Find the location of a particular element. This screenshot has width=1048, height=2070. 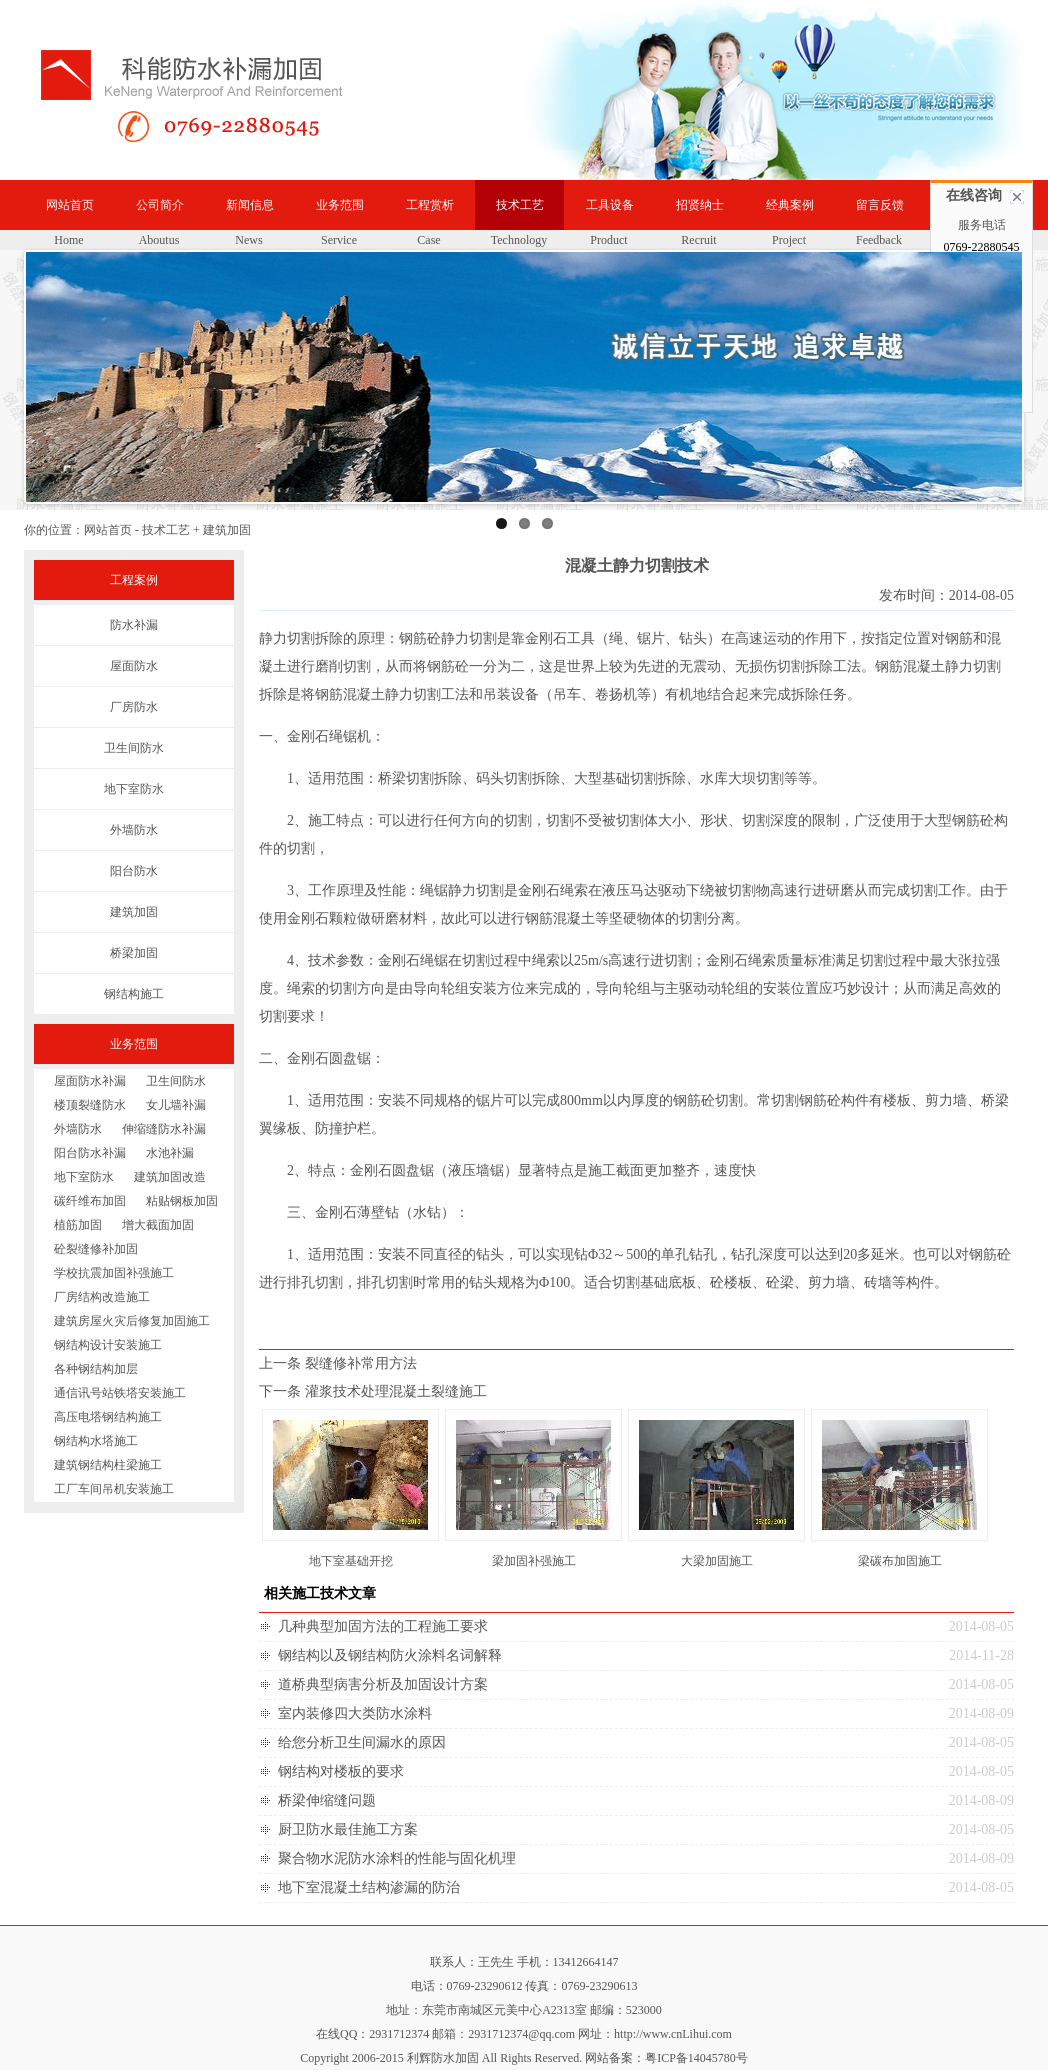

大梁加固施工 is located at coordinates (717, 1561).